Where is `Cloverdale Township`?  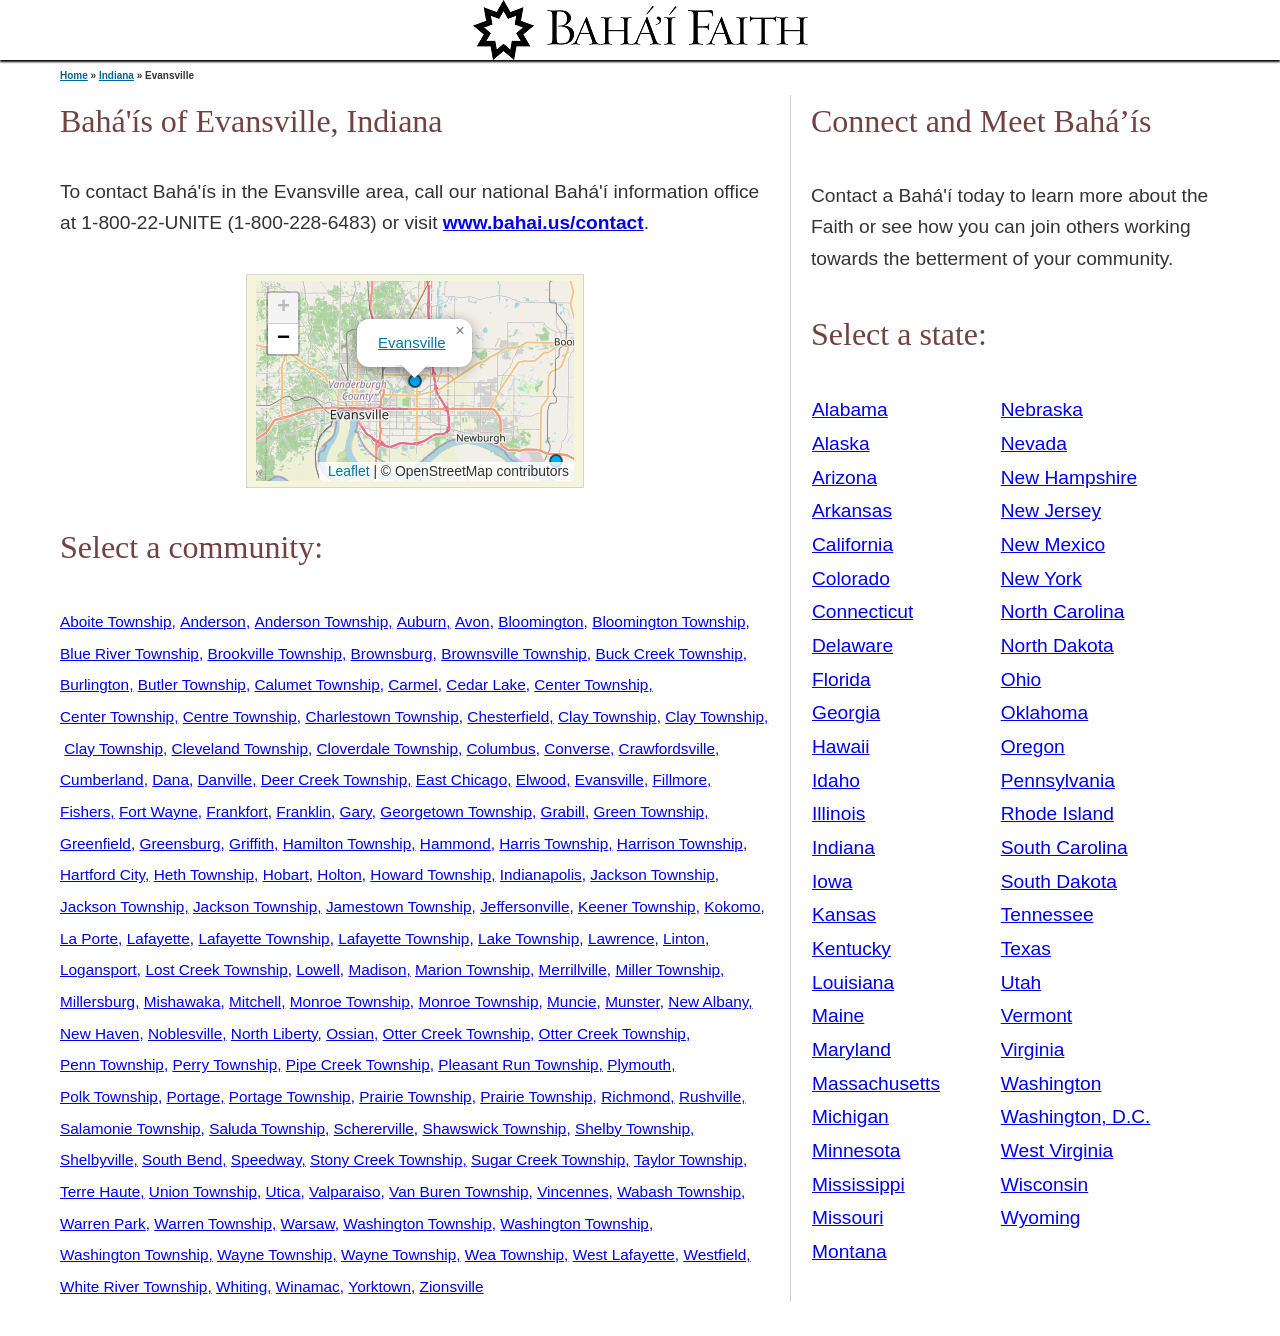
Cloverdale Township is located at coordinates (387, 748).